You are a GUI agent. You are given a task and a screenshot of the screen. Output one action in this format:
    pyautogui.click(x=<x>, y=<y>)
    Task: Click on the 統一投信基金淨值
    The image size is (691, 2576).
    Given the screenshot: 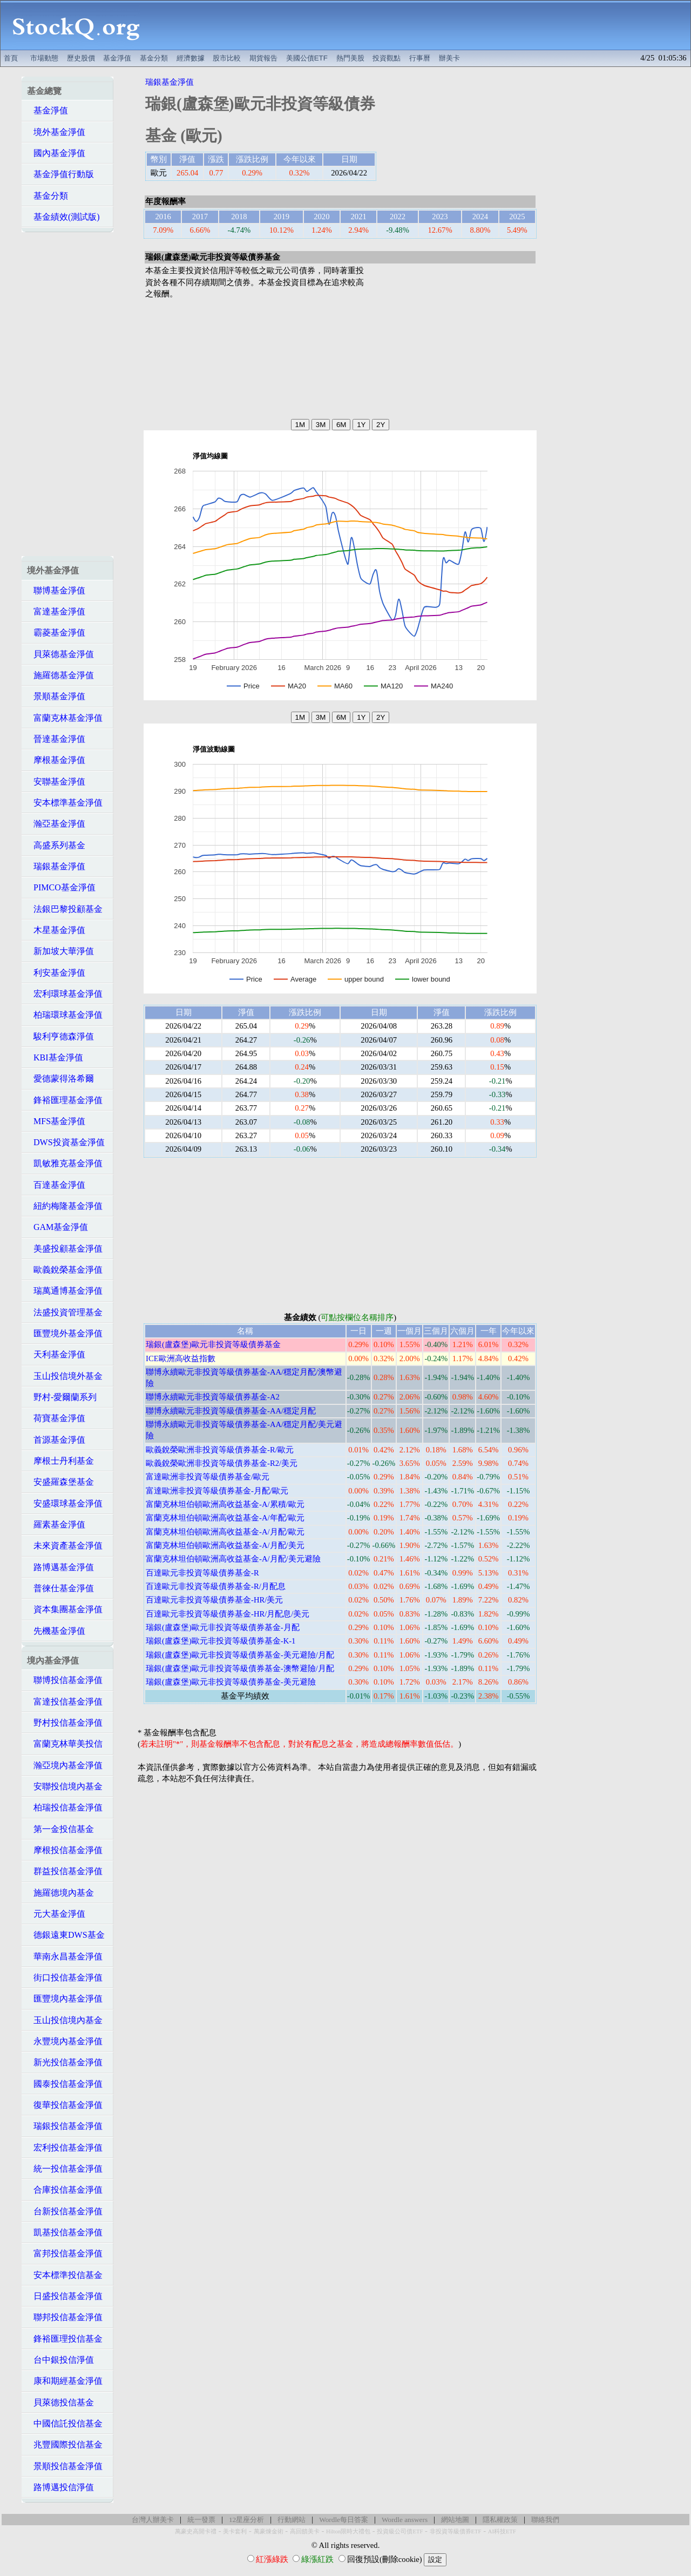 What is the action you would take?
    pyautogui.click(x=65, y=2168)
    